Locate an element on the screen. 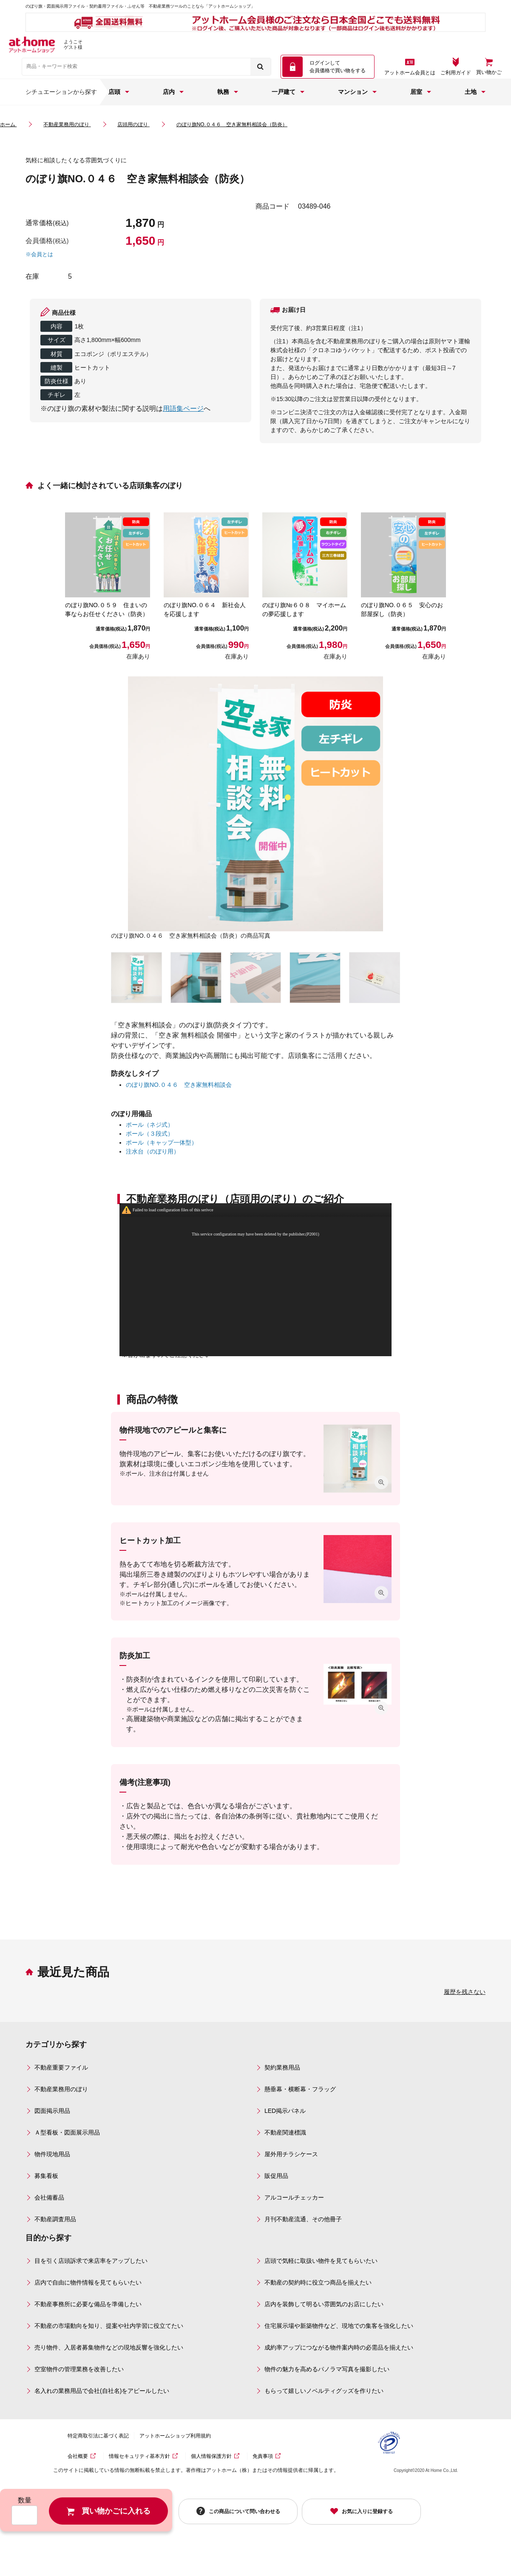 The height and width of the screenshot is (2576, 511). 買い物かご is located at coordinates (489, 72).